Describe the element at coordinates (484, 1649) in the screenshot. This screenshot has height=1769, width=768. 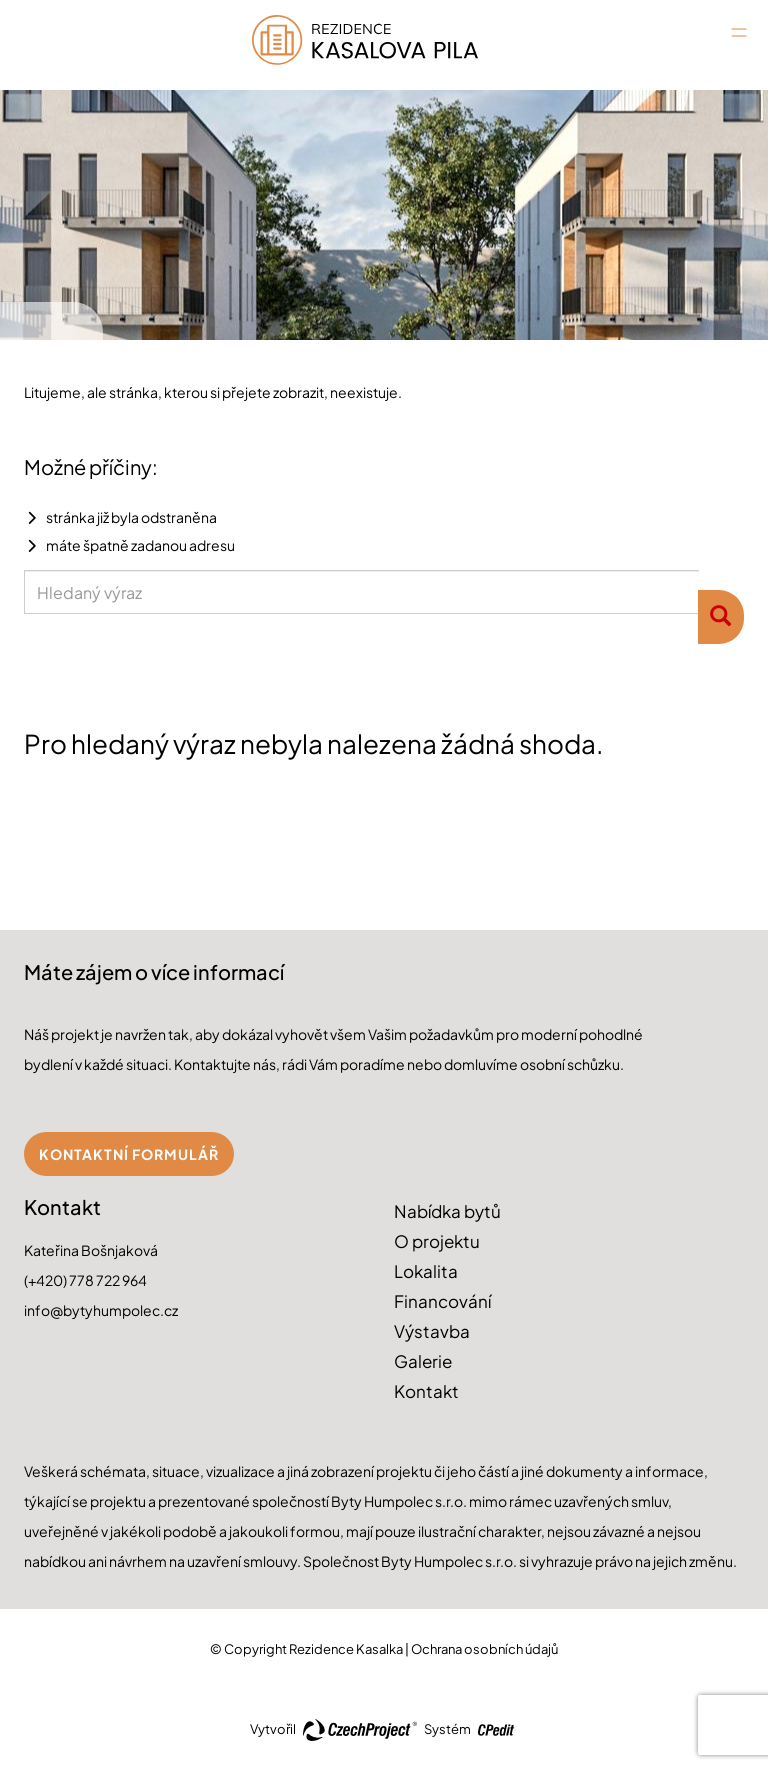
I see `Ochrana osobních údajů` at that location.